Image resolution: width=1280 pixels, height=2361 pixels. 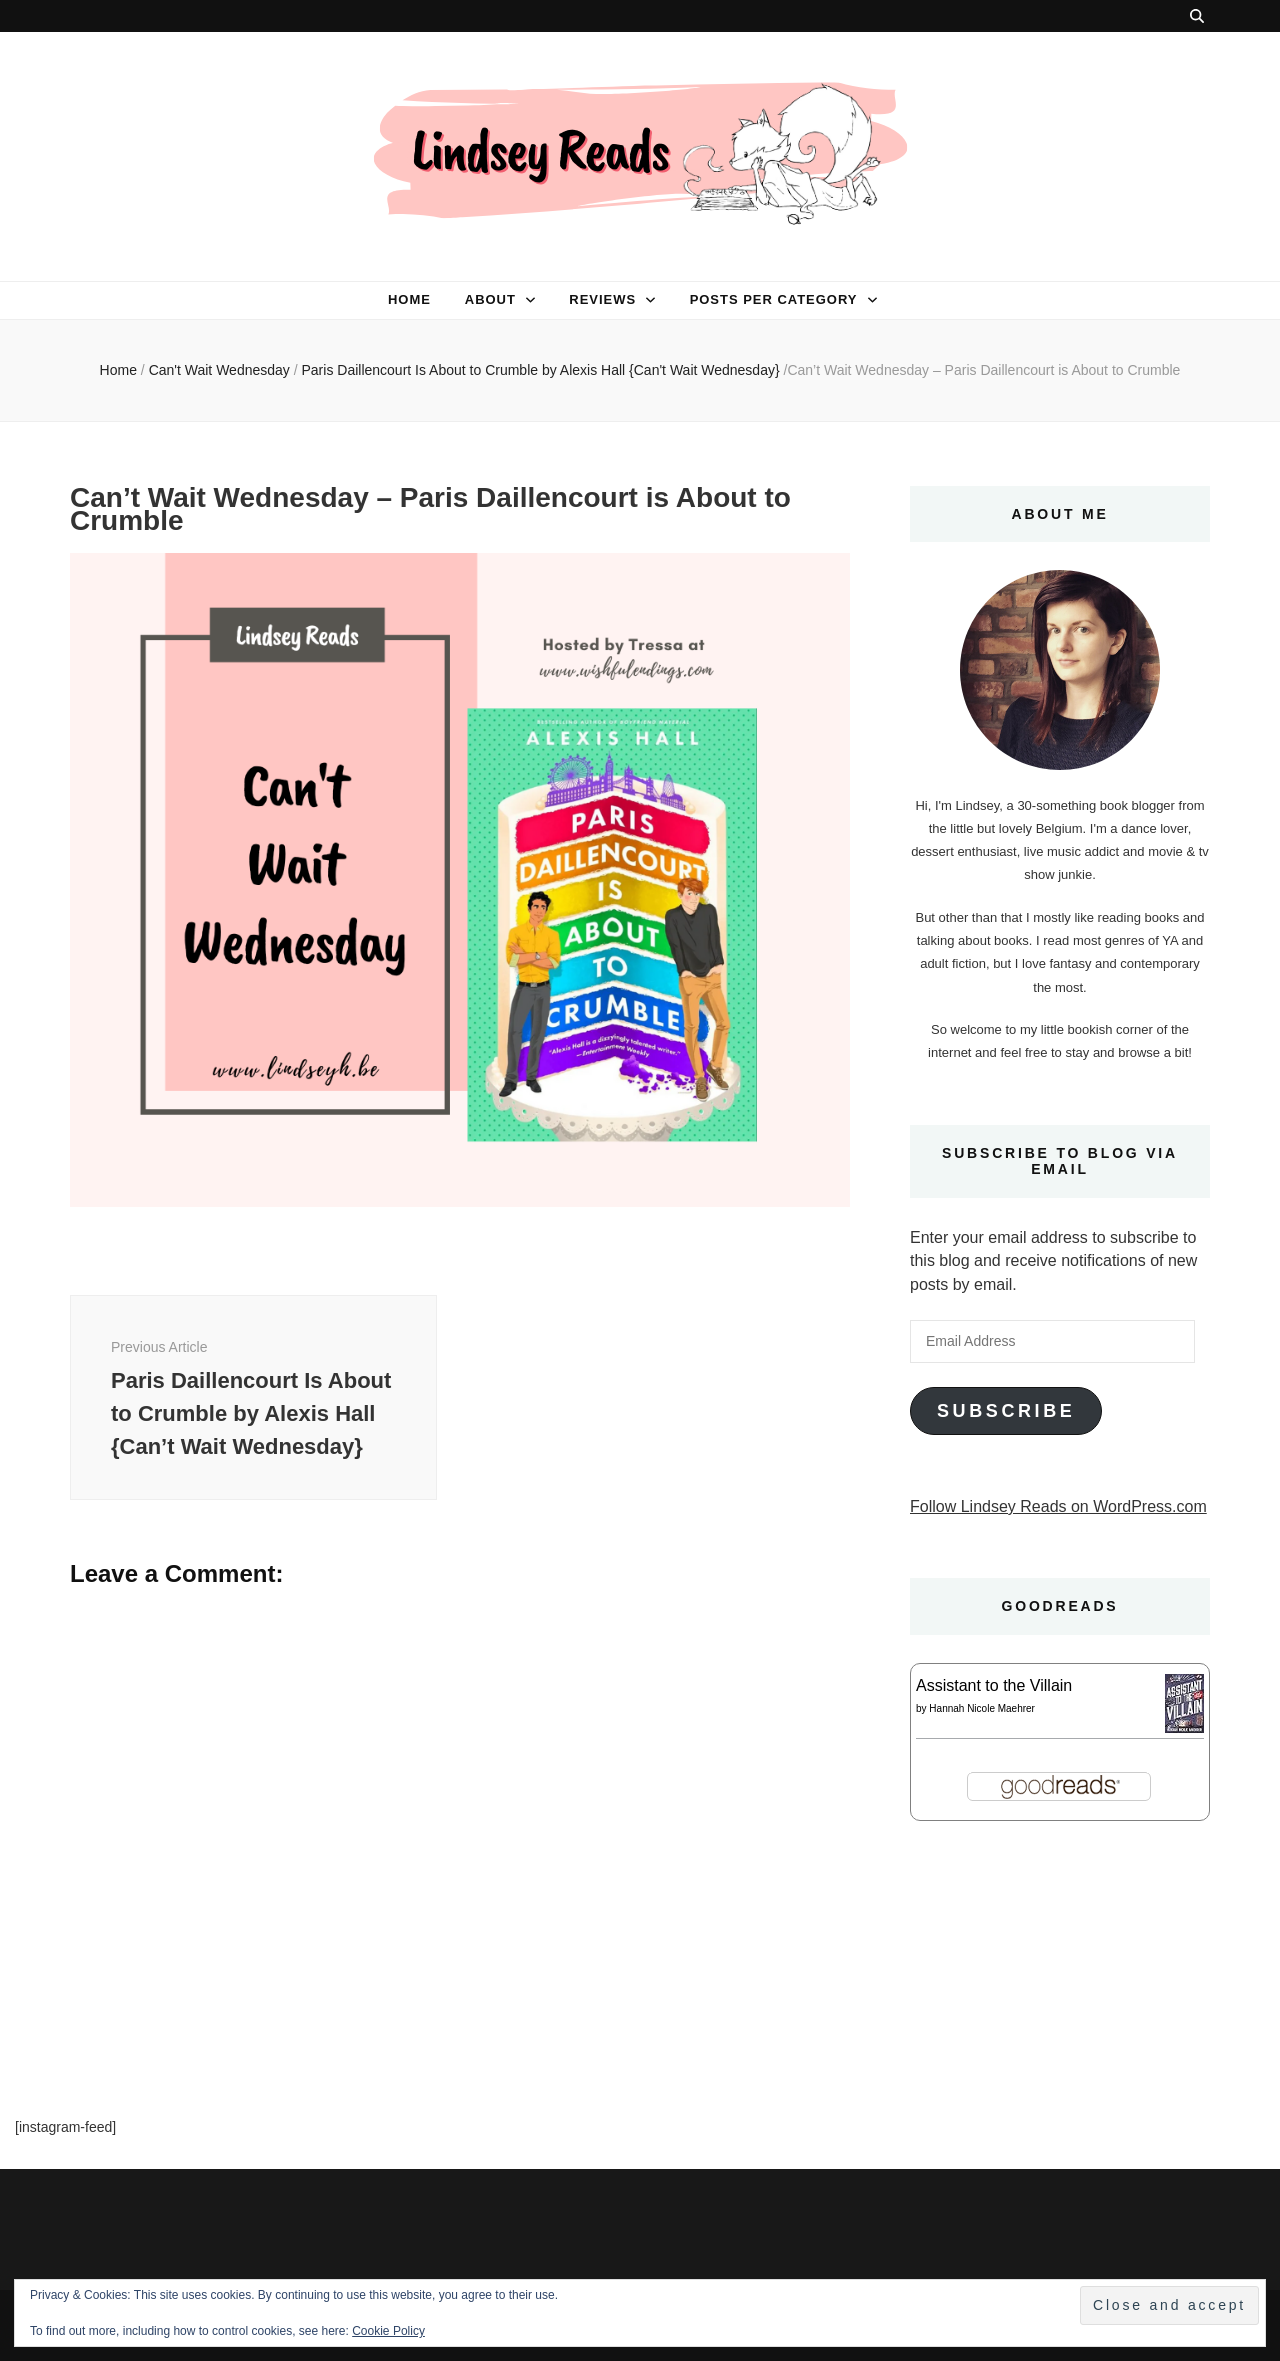 What do you see at coordinates (388, 2331) in the screenshot?
I see `Cookie Policy` at bounding box center [388, 2331].